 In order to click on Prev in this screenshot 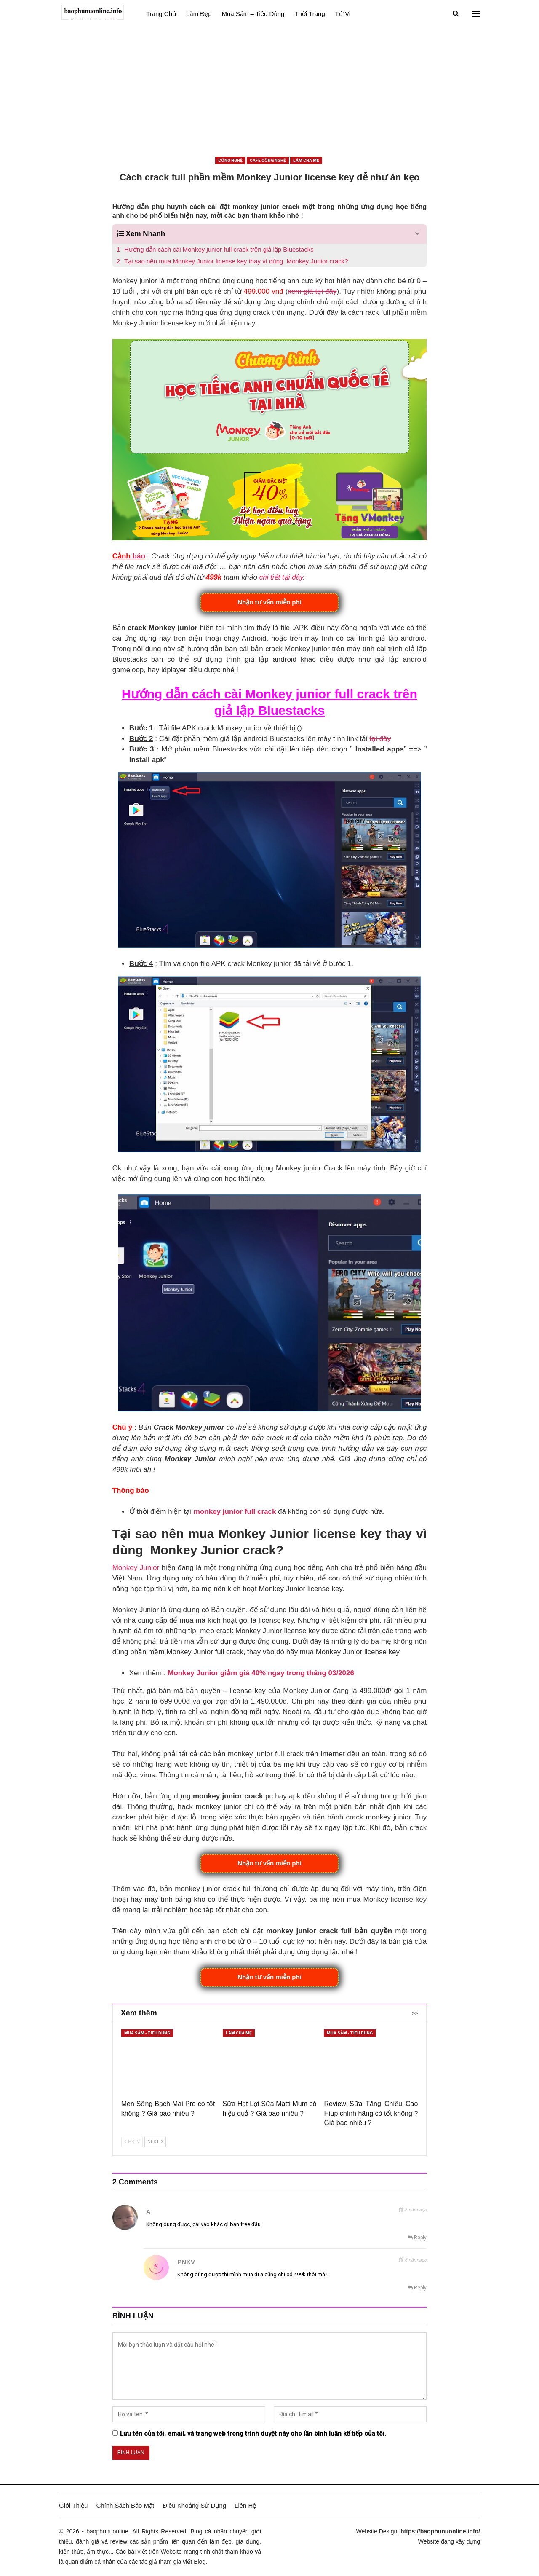, I will do `click(132, 2141)`.